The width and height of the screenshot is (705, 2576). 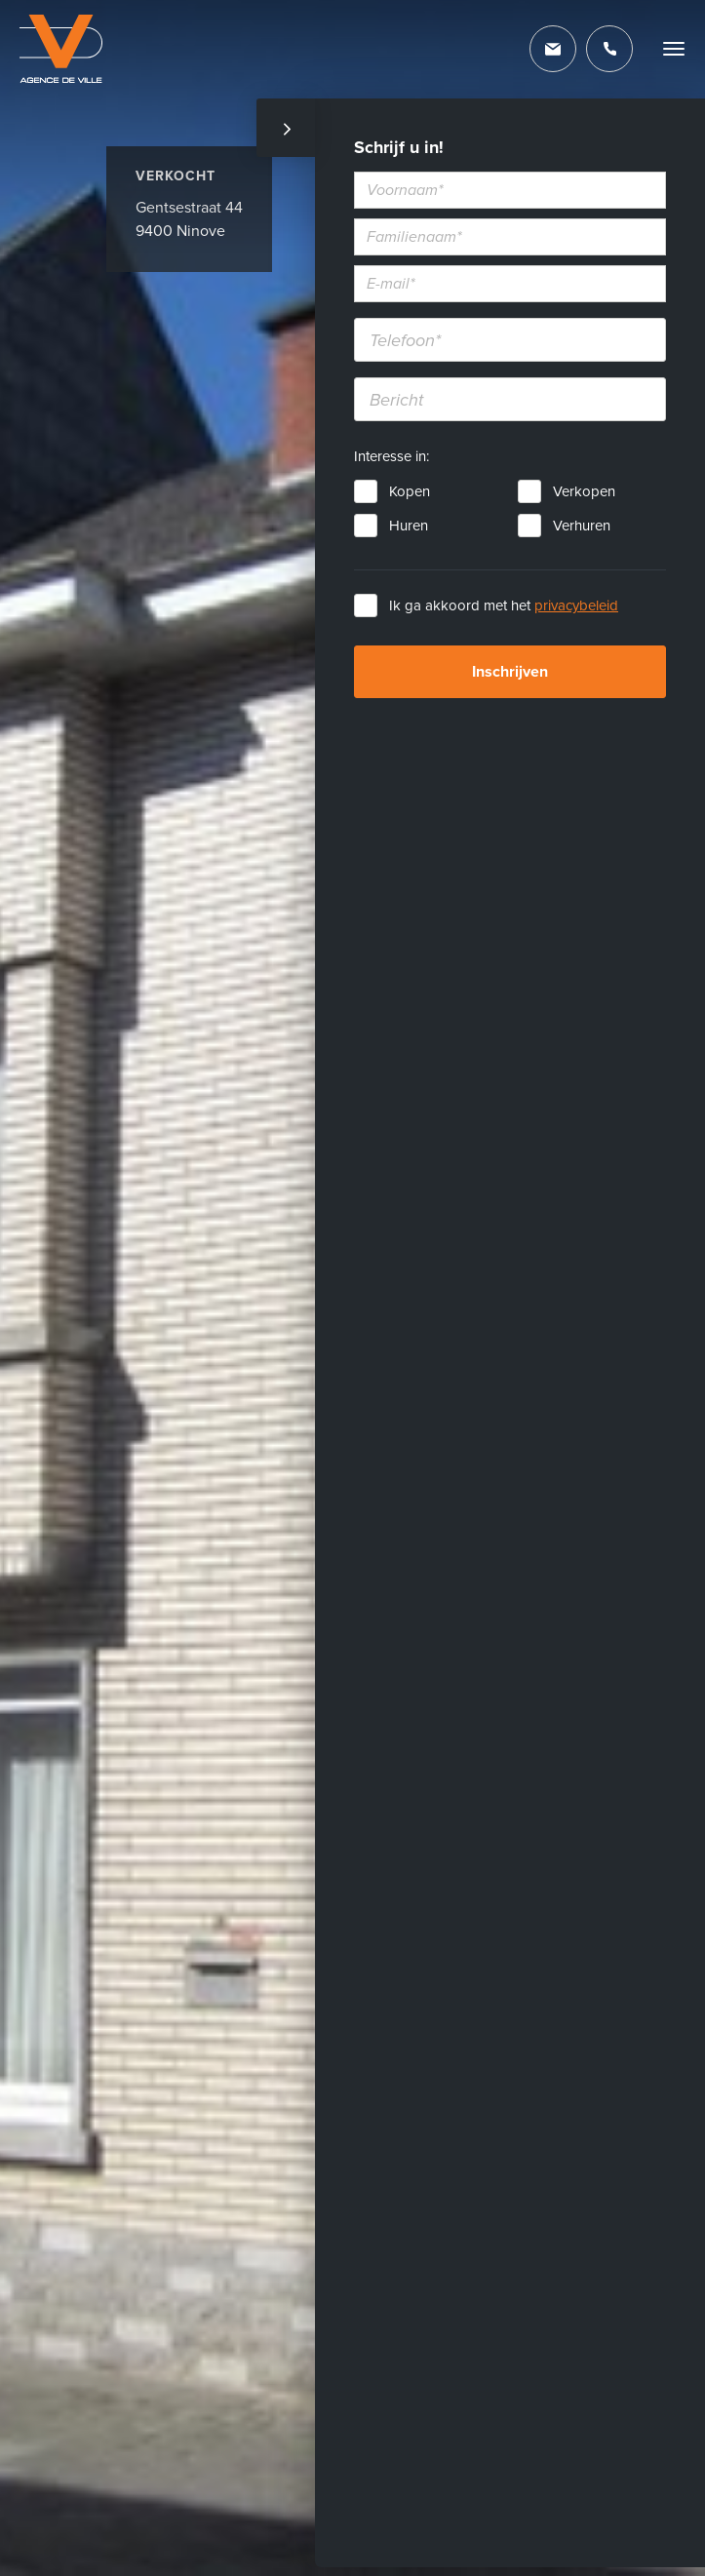 What do you see at coordinates (576, 605) in the screenshot?
I see `privacybeleid` at bounding box center [576, 605].